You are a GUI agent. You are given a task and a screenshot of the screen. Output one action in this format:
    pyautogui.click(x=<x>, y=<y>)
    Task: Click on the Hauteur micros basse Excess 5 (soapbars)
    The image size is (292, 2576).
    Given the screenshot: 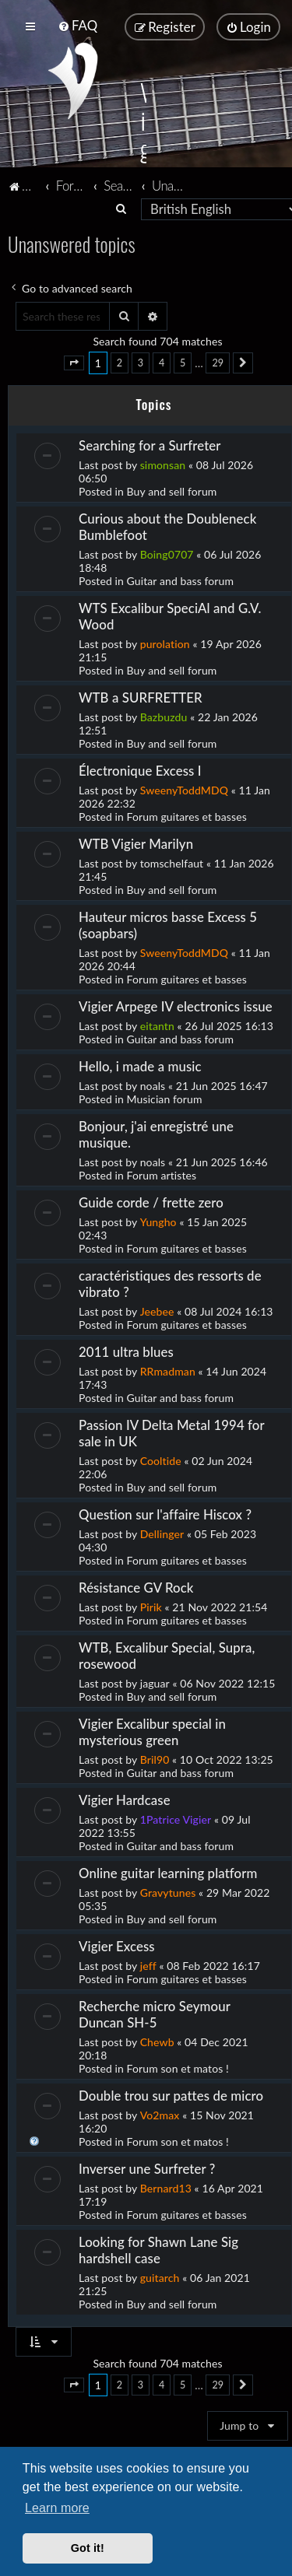 What is the action you would take?
    pyautogui.click(x=168, y=924)
    